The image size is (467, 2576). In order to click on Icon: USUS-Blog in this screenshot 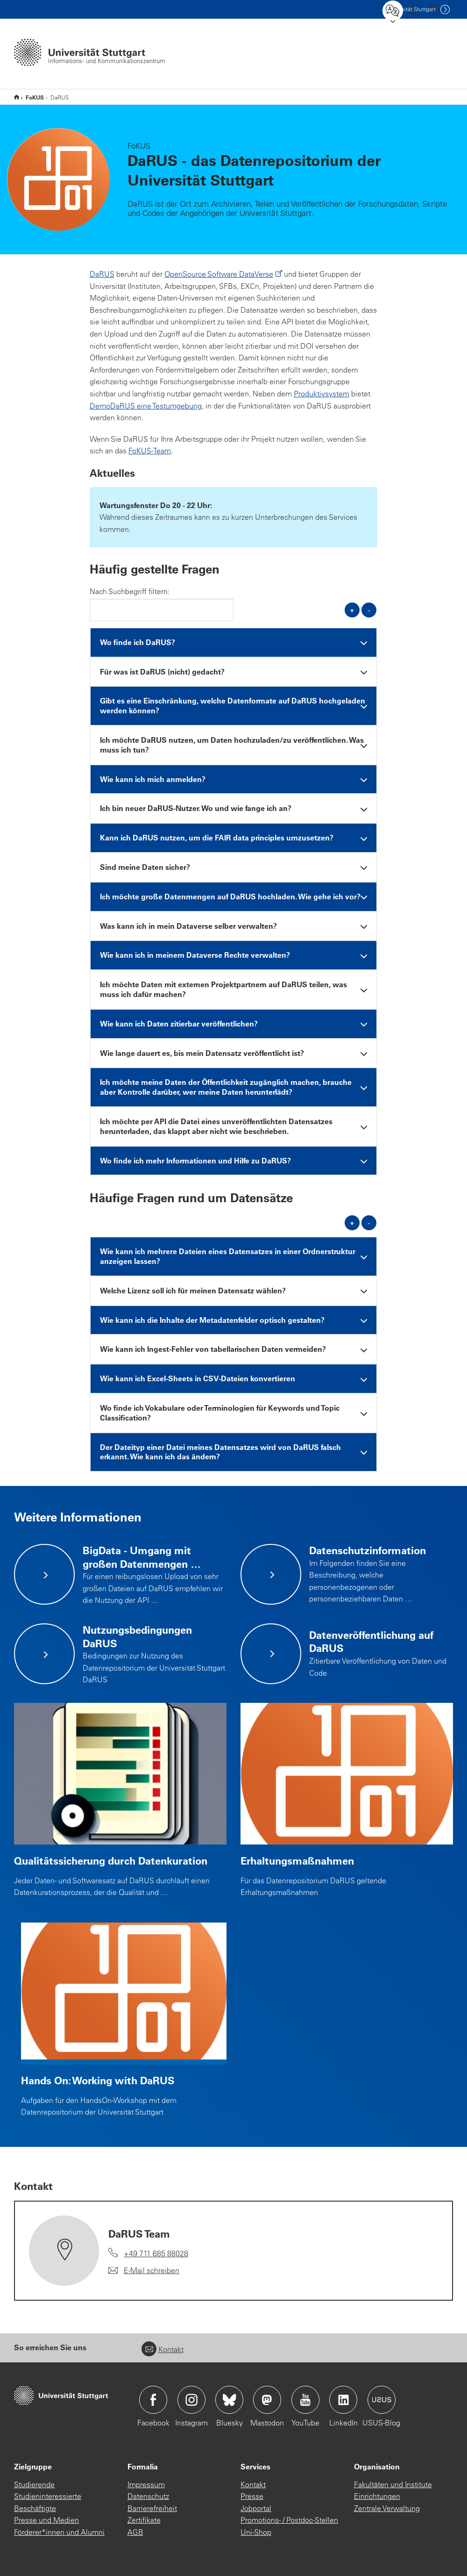, I will do `click(382, 2400)`.